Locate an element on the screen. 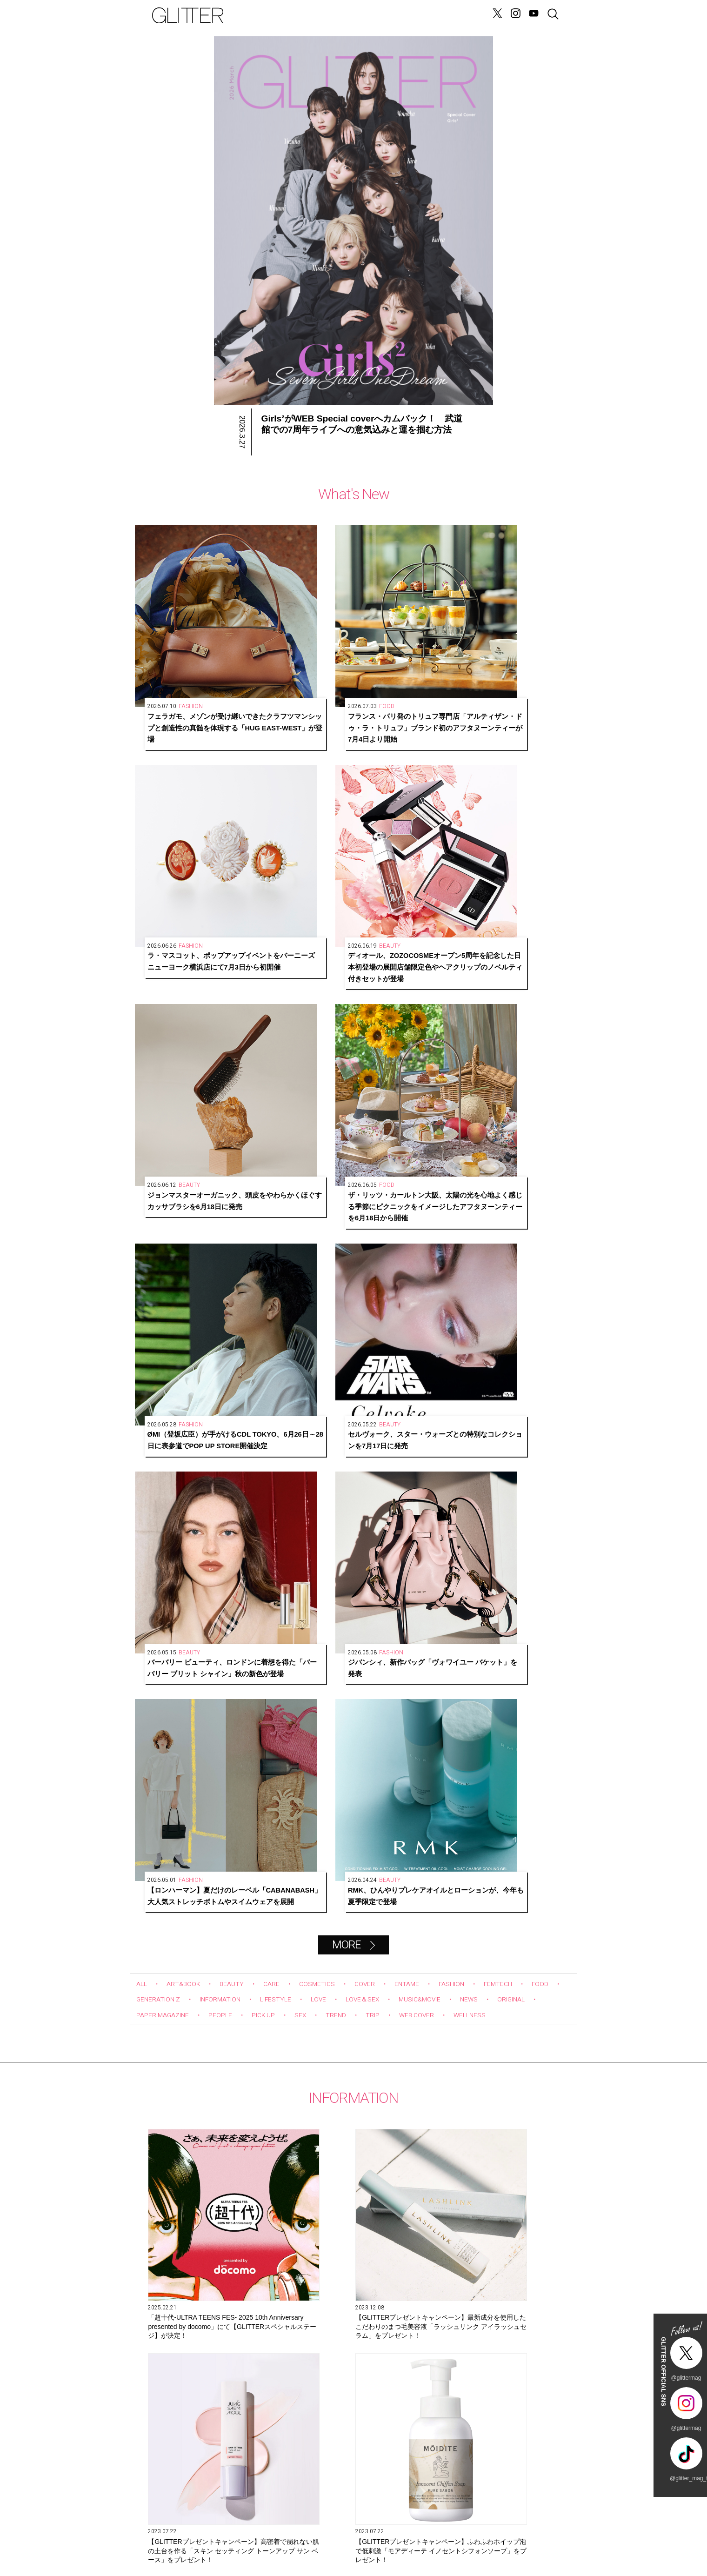 This screenshot has width=707, height=2576. MUSIC&MOVIE is located at coordinates (495, 1038).